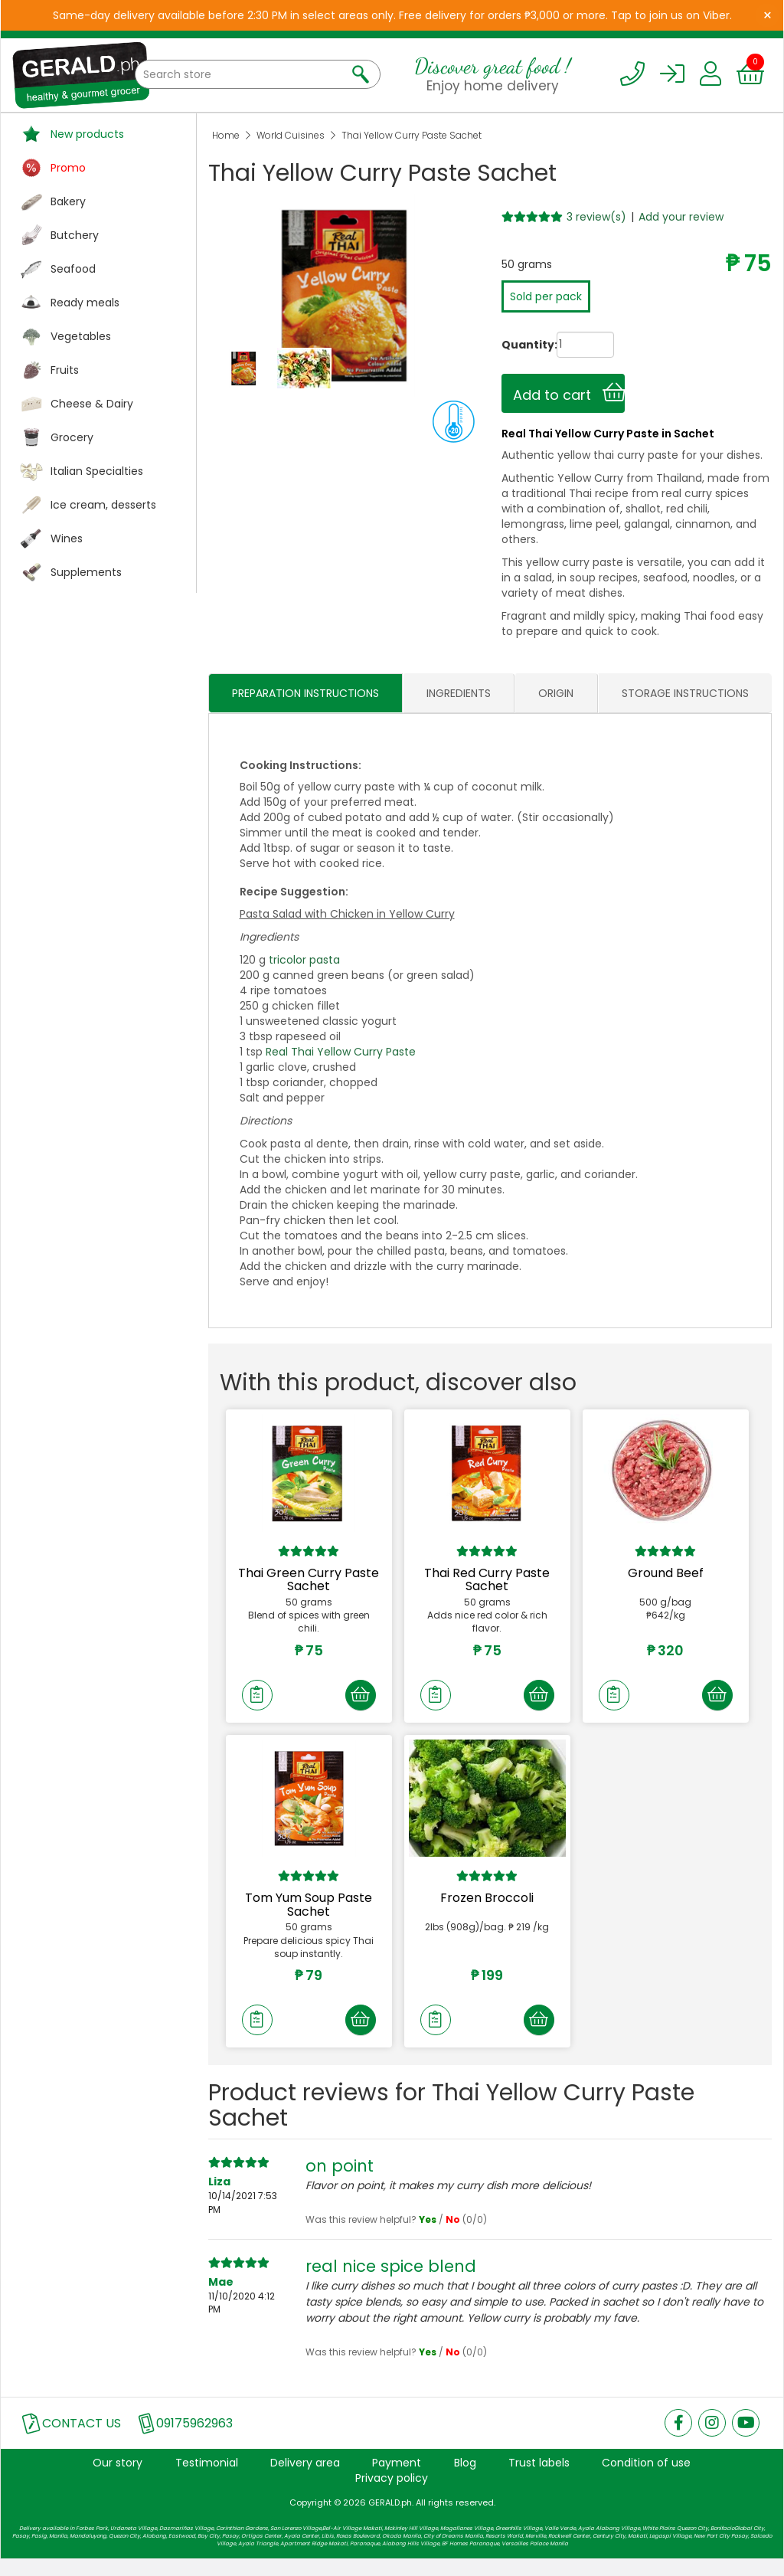 The height and width of the screenshot is (2576, 784). I want to click on Cheese & Dairy, so click(92, 403).